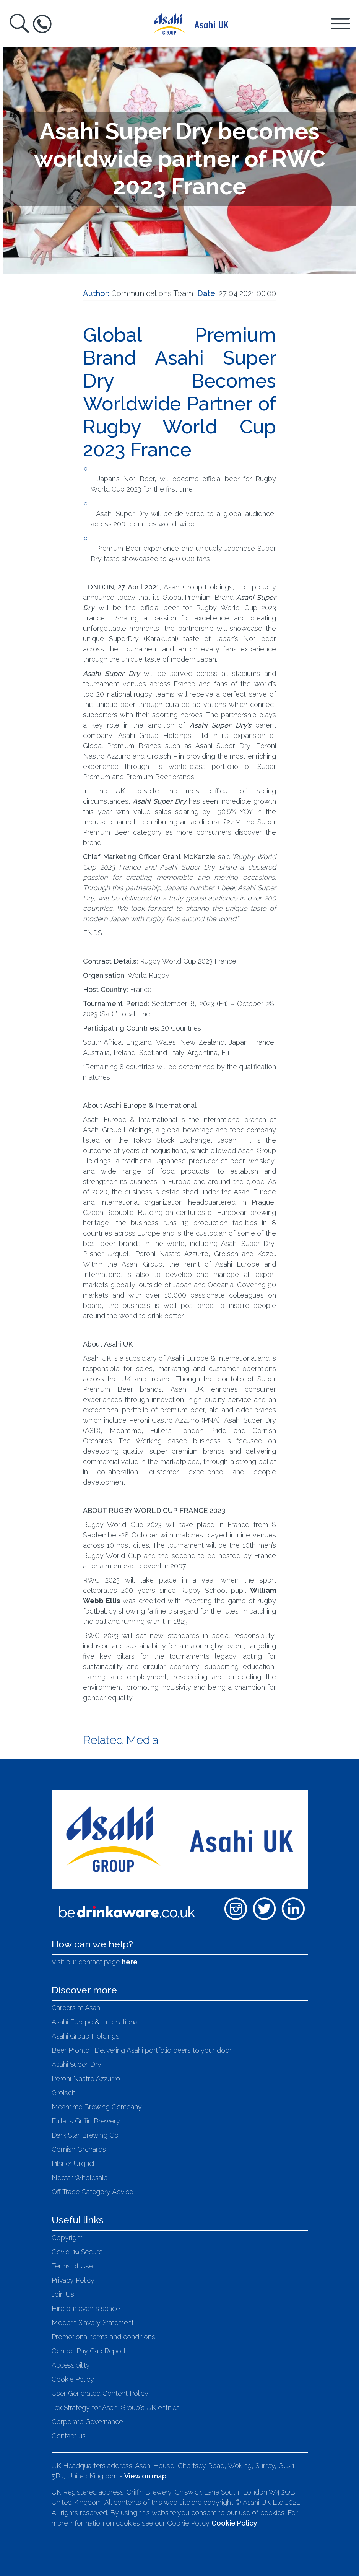 The height and width of the screenshot is (2576, 359). I want to click on Dark Star Brewing Co., so click(86, 2135).